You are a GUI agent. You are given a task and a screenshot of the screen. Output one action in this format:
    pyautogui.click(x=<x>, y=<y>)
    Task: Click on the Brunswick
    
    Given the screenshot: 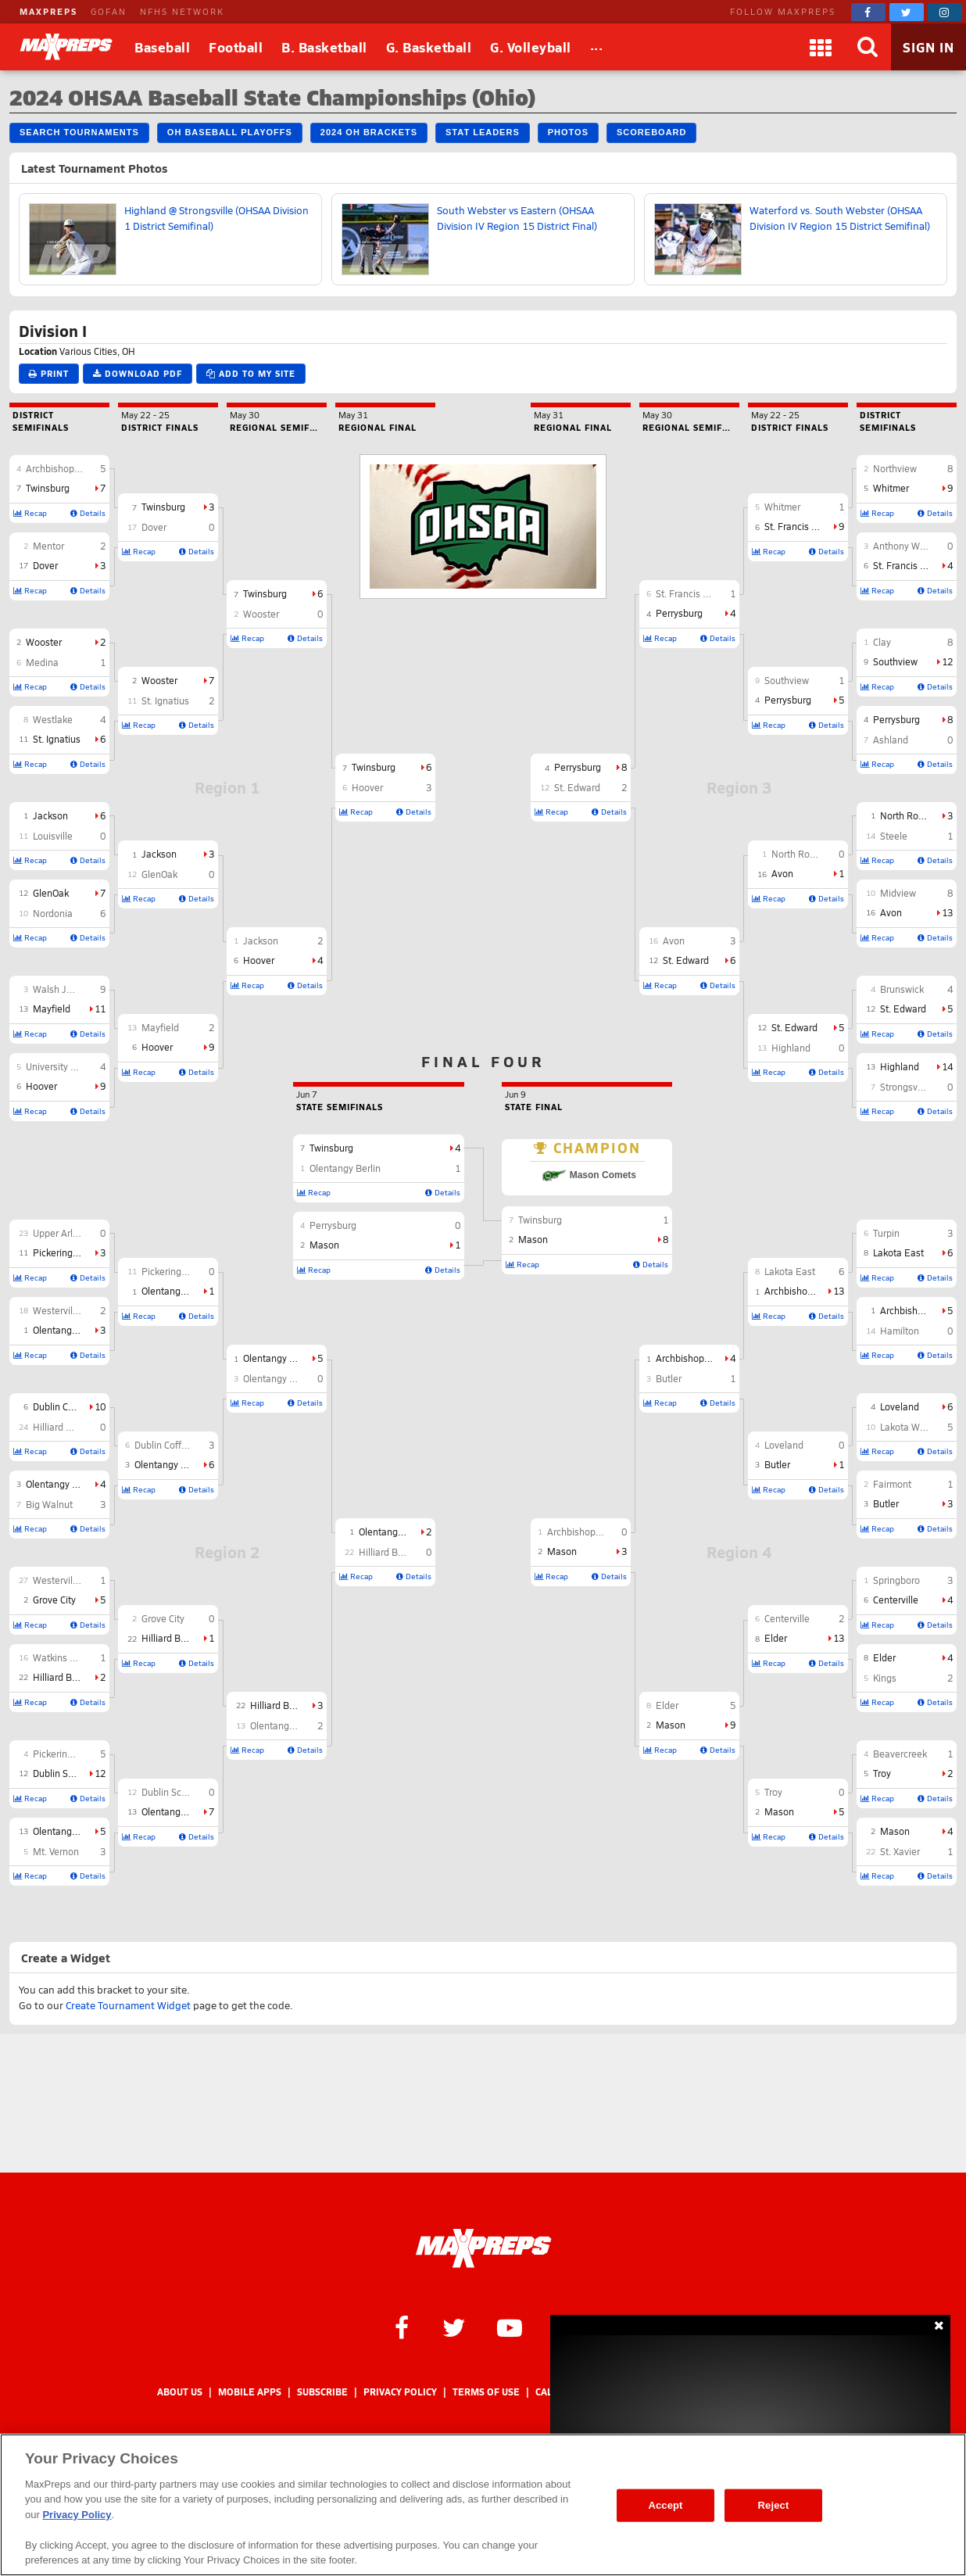 What is the action you would take?
    pyautogui.click(x=902, y=989)
    